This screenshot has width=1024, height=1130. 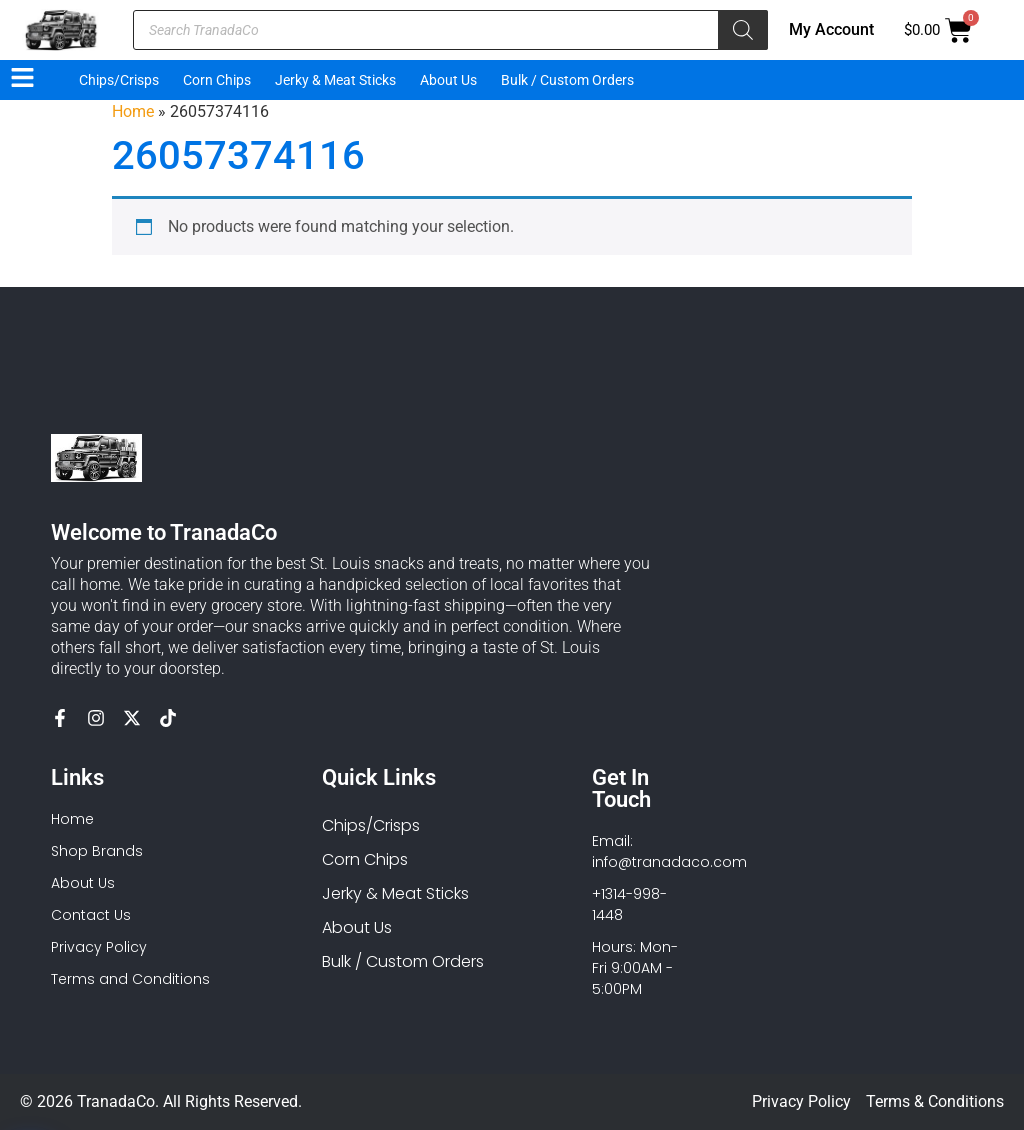 I want to click on Privacy Policy, so click(x=801, y=1101).